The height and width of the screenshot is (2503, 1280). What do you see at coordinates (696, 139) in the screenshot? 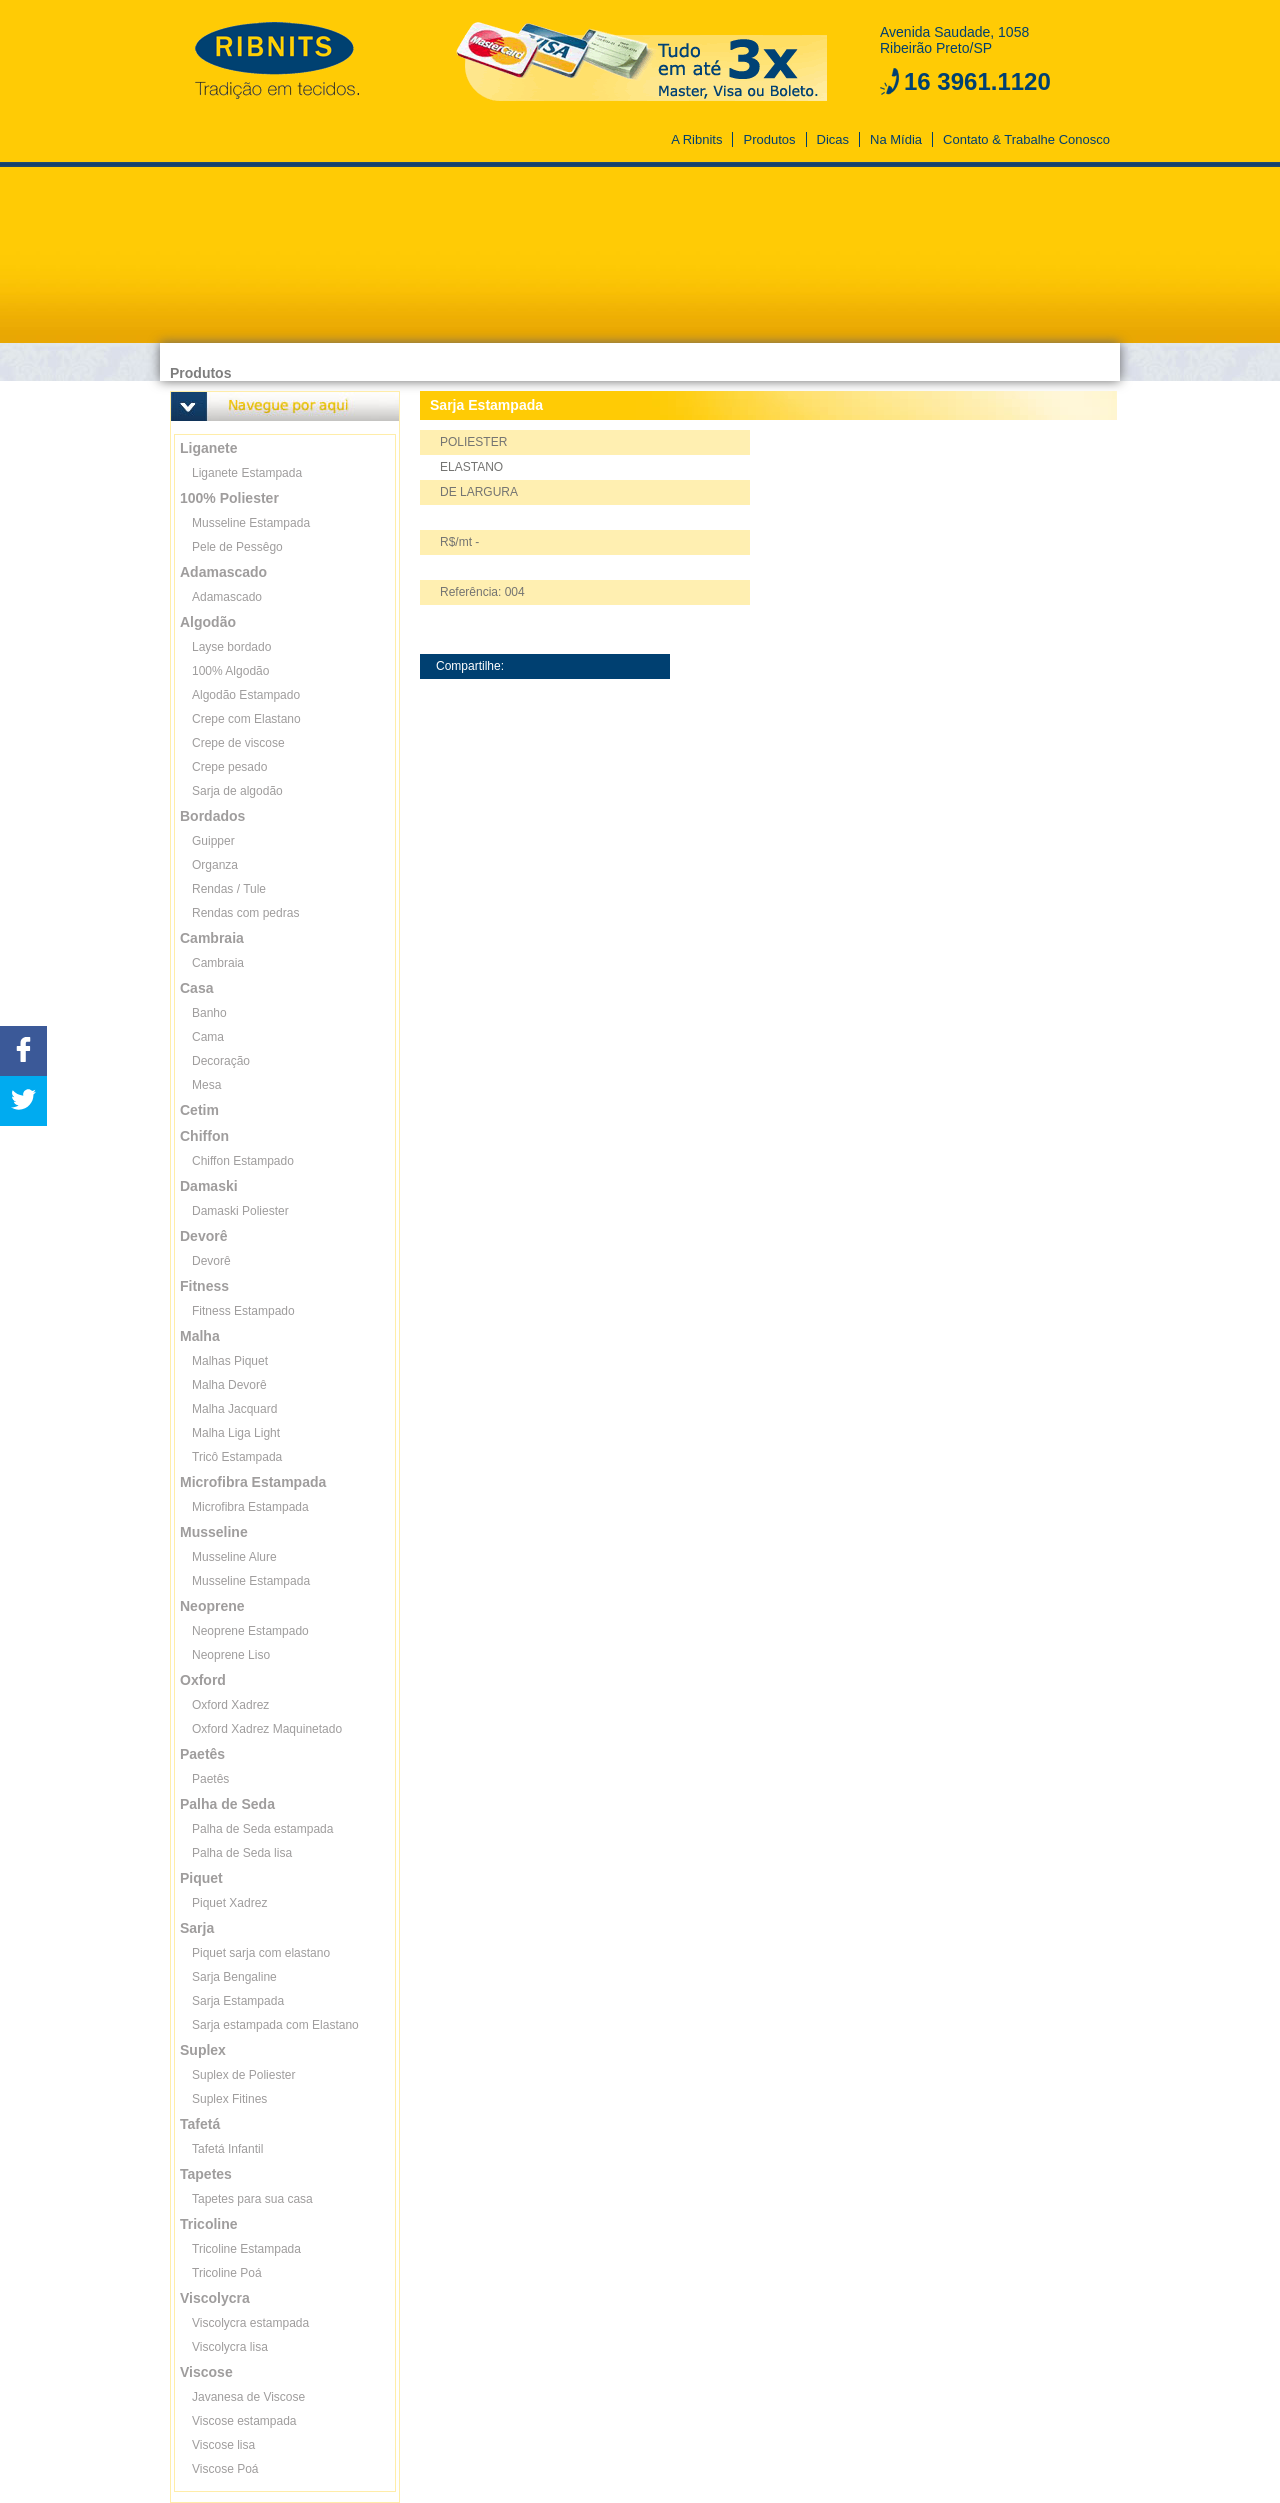
I see `A Ribnits` at bounding box center [696, 139].